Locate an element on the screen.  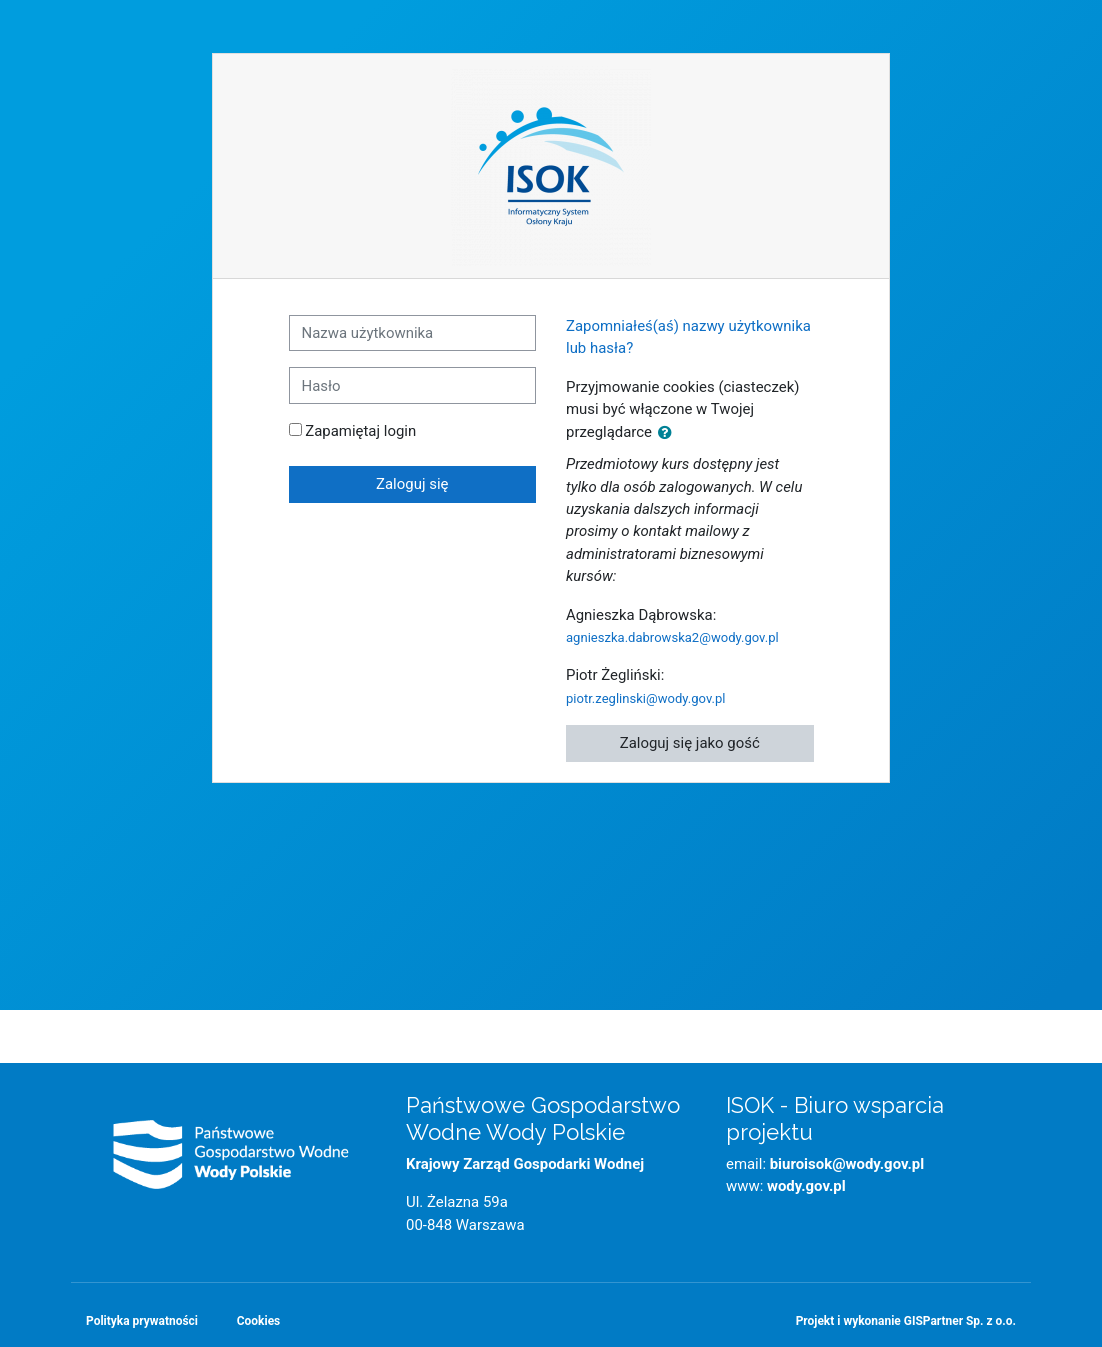
wody.gov.pl is located at coordinates (806, 1186).